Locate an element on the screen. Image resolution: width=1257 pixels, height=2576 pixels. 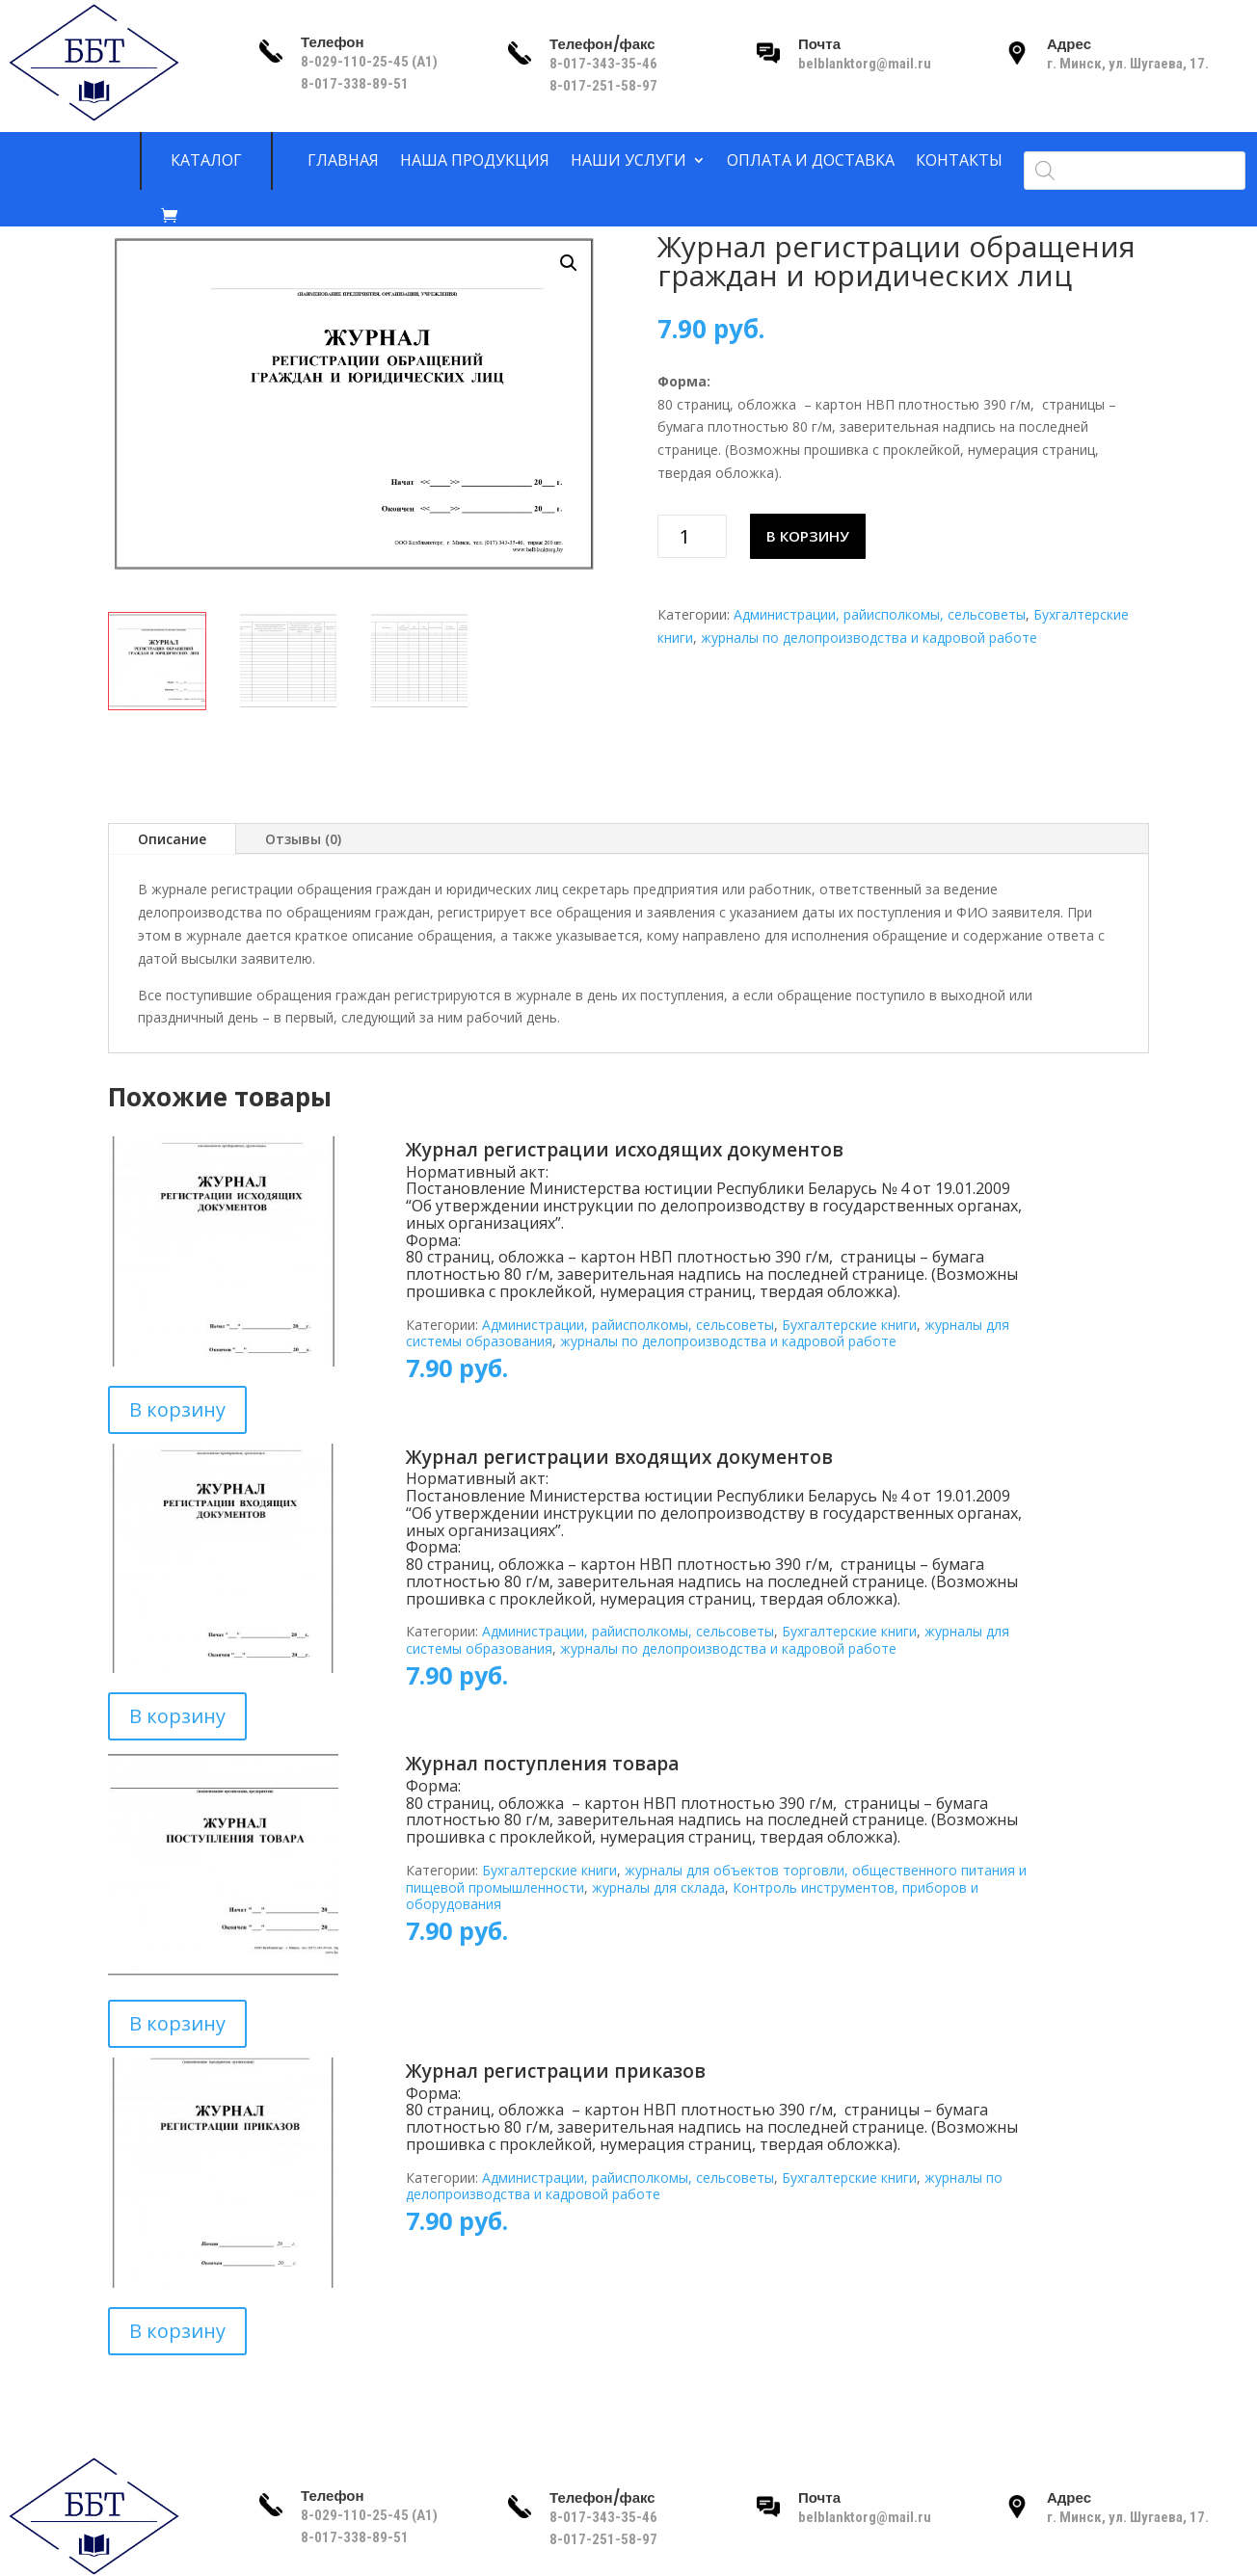
Оплата и доставка is located at coordinates (811, 161).